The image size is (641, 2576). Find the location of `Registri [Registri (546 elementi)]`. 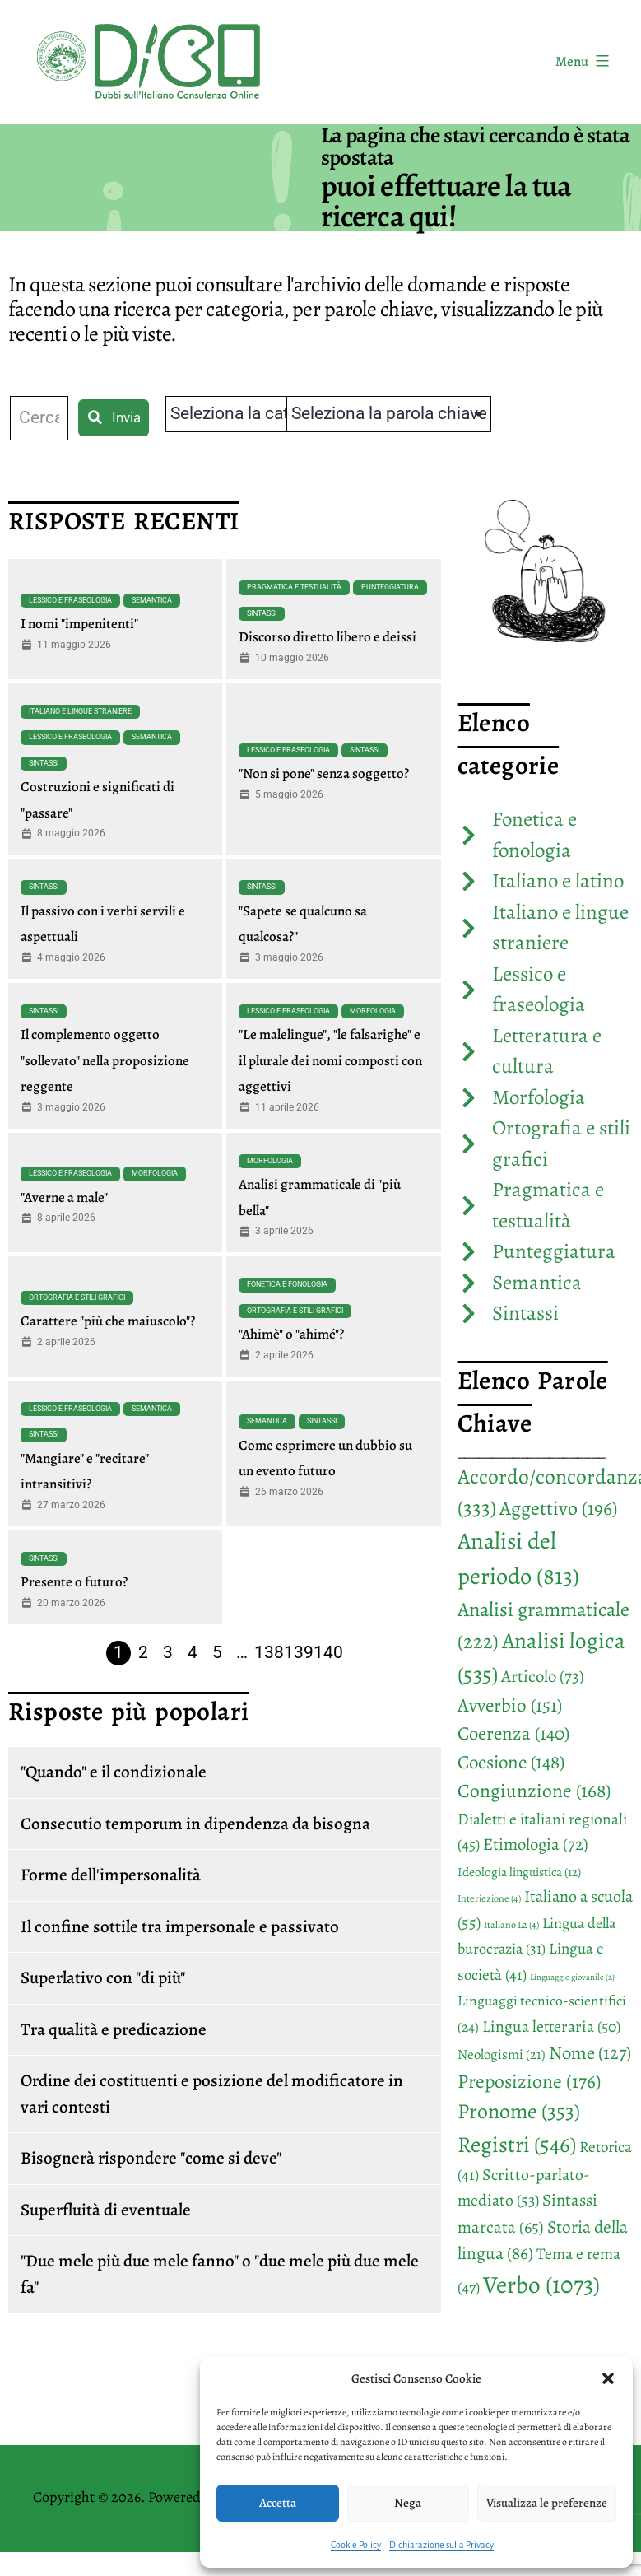

Registri [Registri (546 elementi)] is located at coordinates (517, 2144).